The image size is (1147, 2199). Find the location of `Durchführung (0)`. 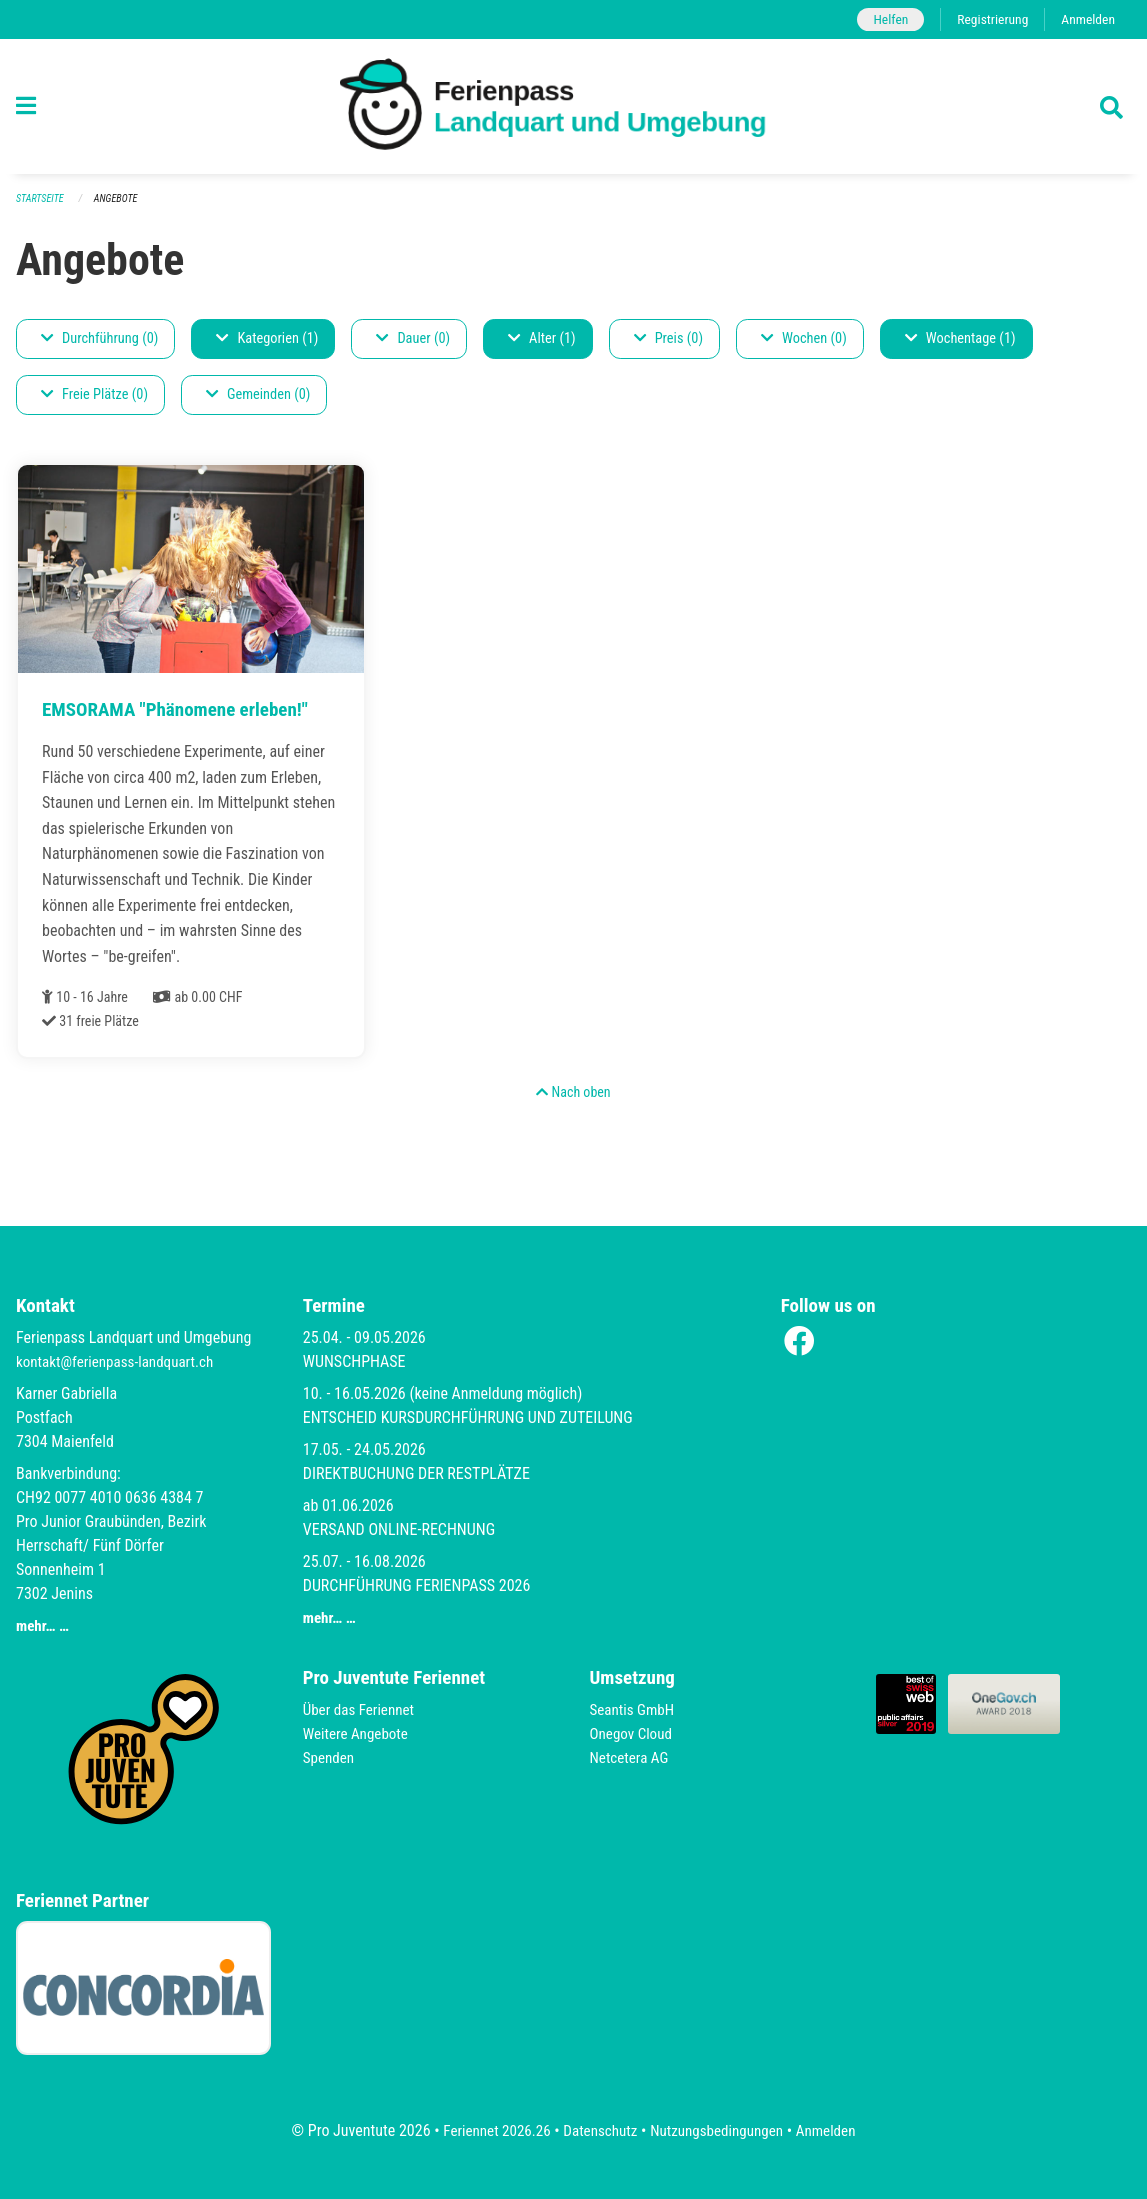

Durchführung (0) is located at coordinates (99, 339).